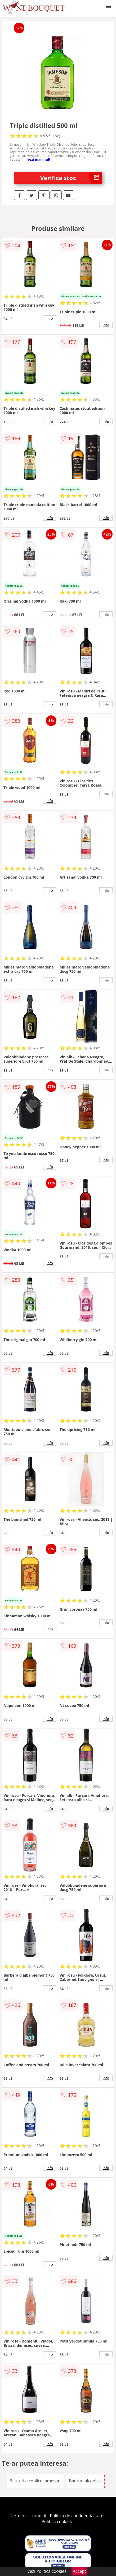 This screenshot has width=116, height=2576. Describe the element at coordinates (71, 178) in the screenshot. I see `Verifica stoc` at that location.